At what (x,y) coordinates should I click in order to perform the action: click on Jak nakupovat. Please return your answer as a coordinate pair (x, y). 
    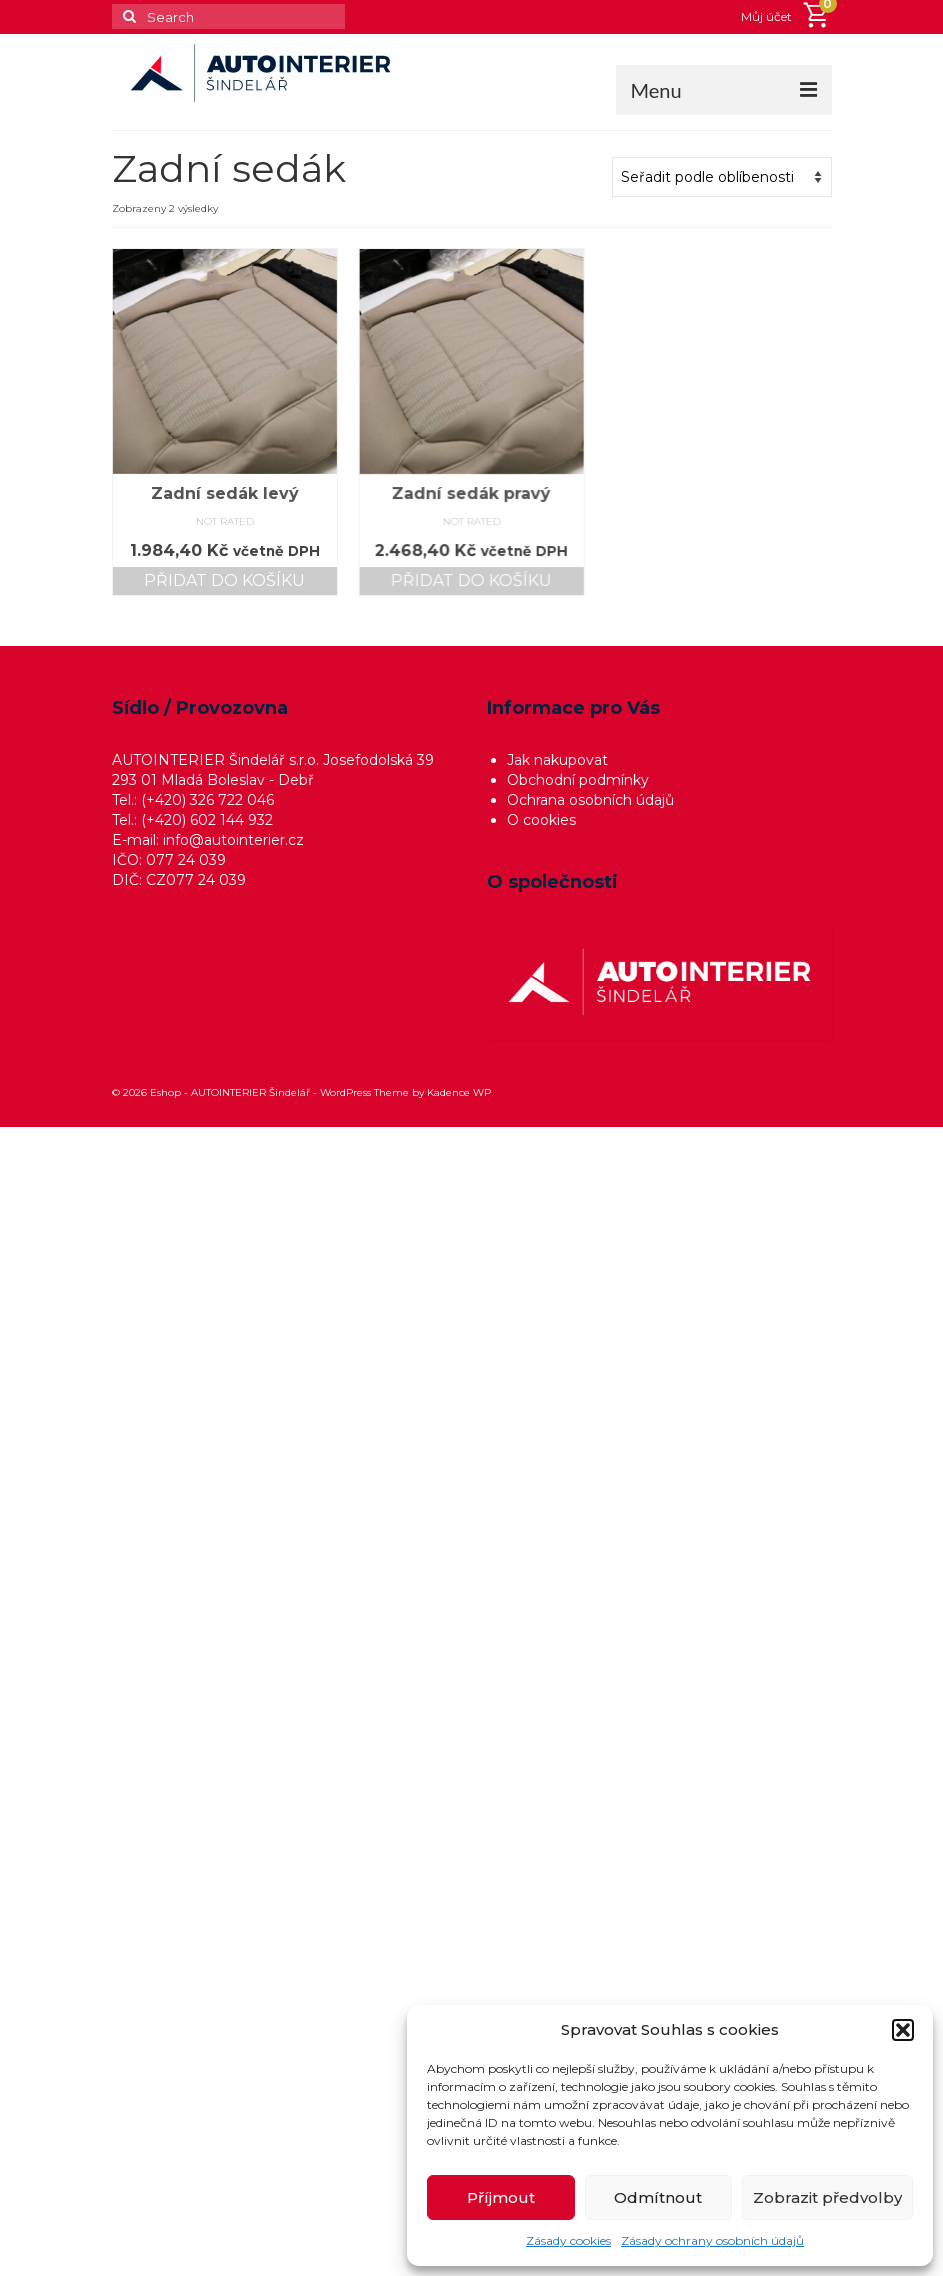
    Looking at the image, I should click on (557, 760).